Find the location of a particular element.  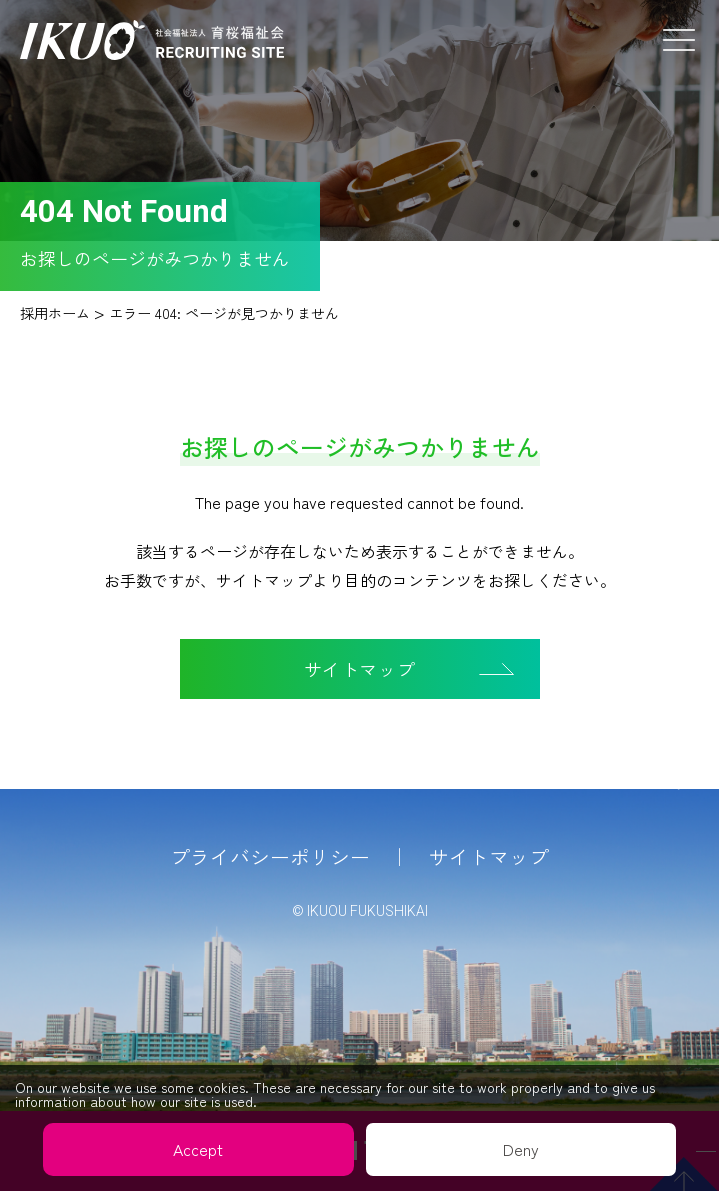

Menu is located at coordinates (679, 40).